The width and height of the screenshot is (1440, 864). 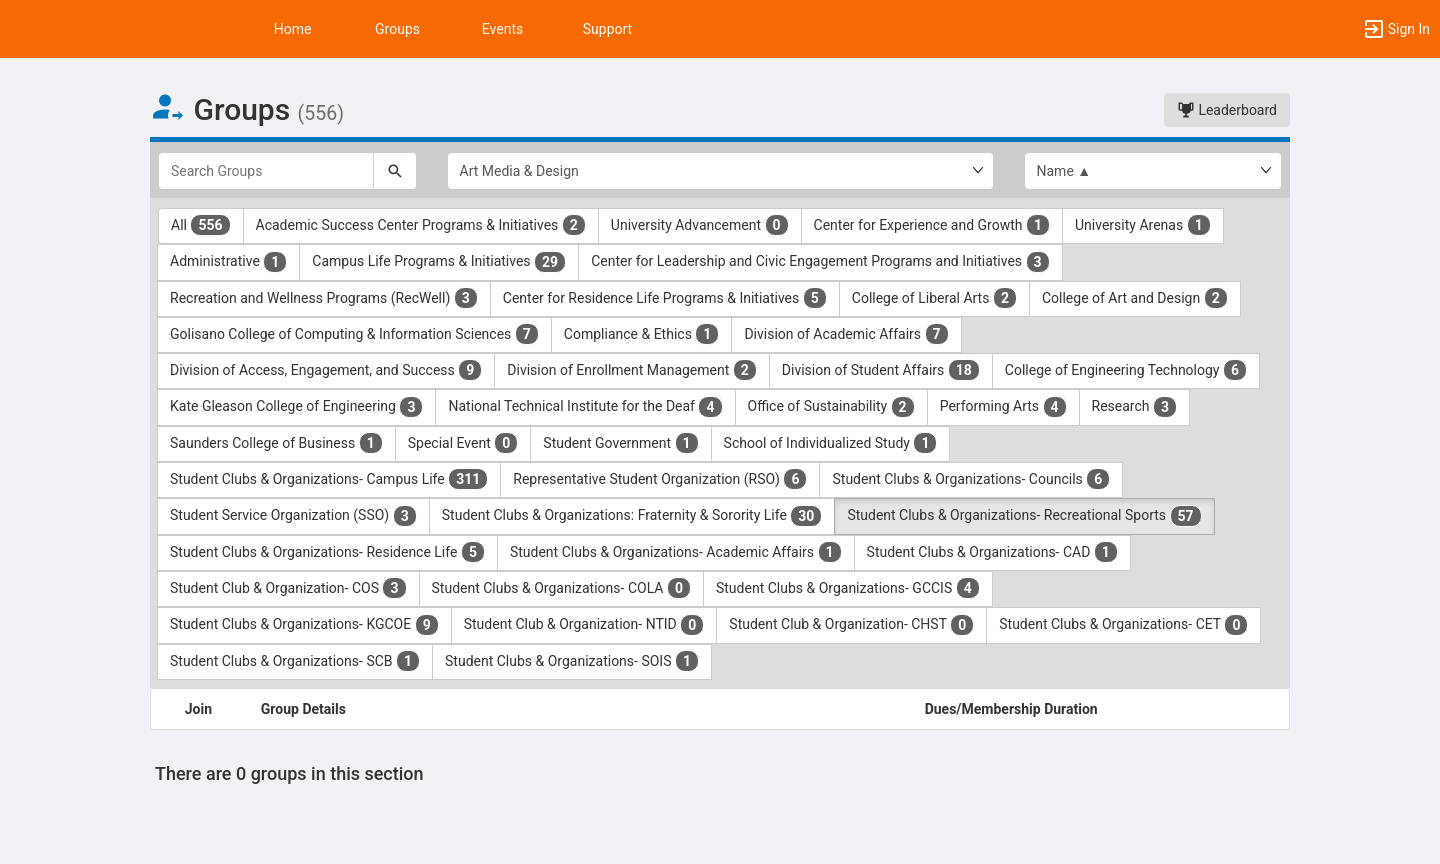 What do you see at coordinates (201, 225) in the screenshot?
I see `All` at bounding box center [201, 225].